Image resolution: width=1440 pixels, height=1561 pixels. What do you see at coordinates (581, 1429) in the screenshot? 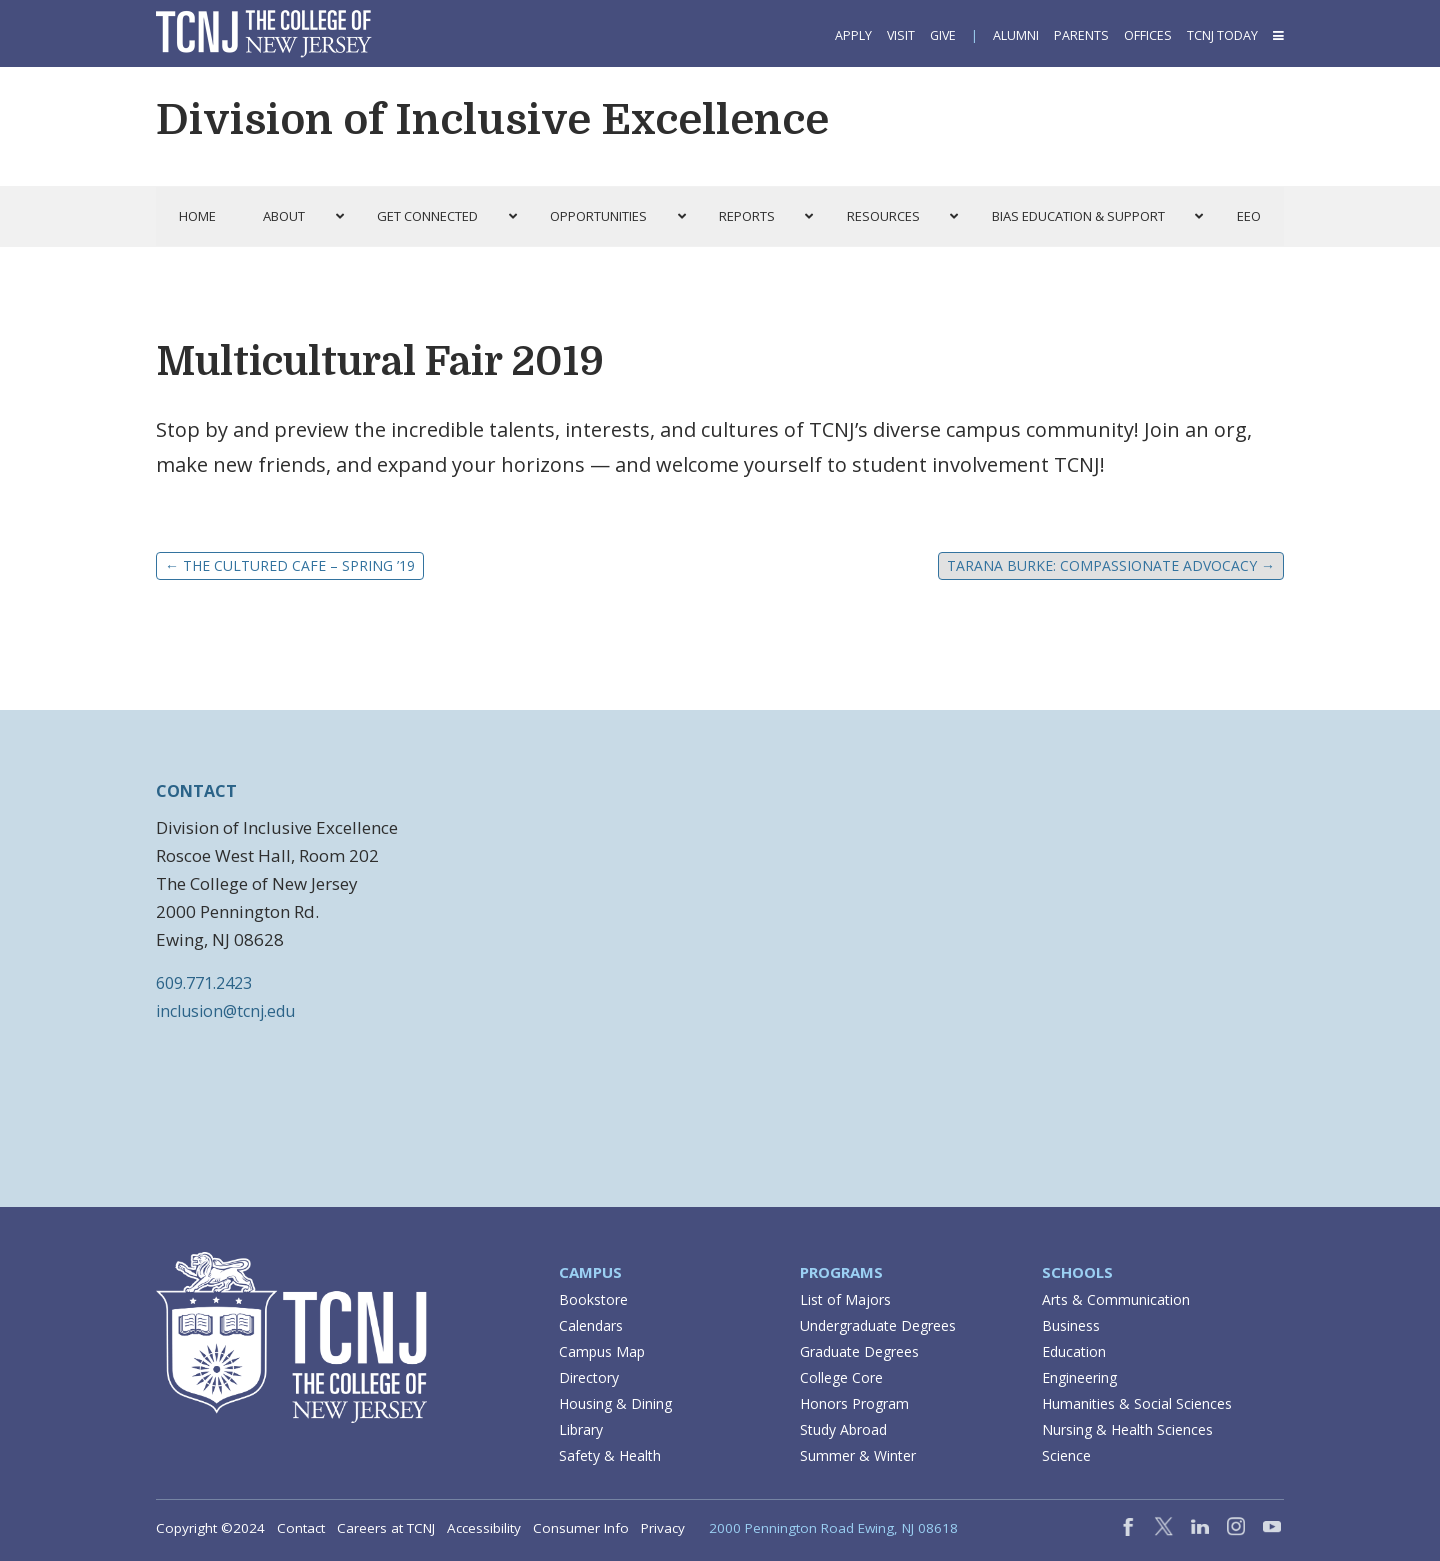
I see `Library` at bounding box center [581, 1429].